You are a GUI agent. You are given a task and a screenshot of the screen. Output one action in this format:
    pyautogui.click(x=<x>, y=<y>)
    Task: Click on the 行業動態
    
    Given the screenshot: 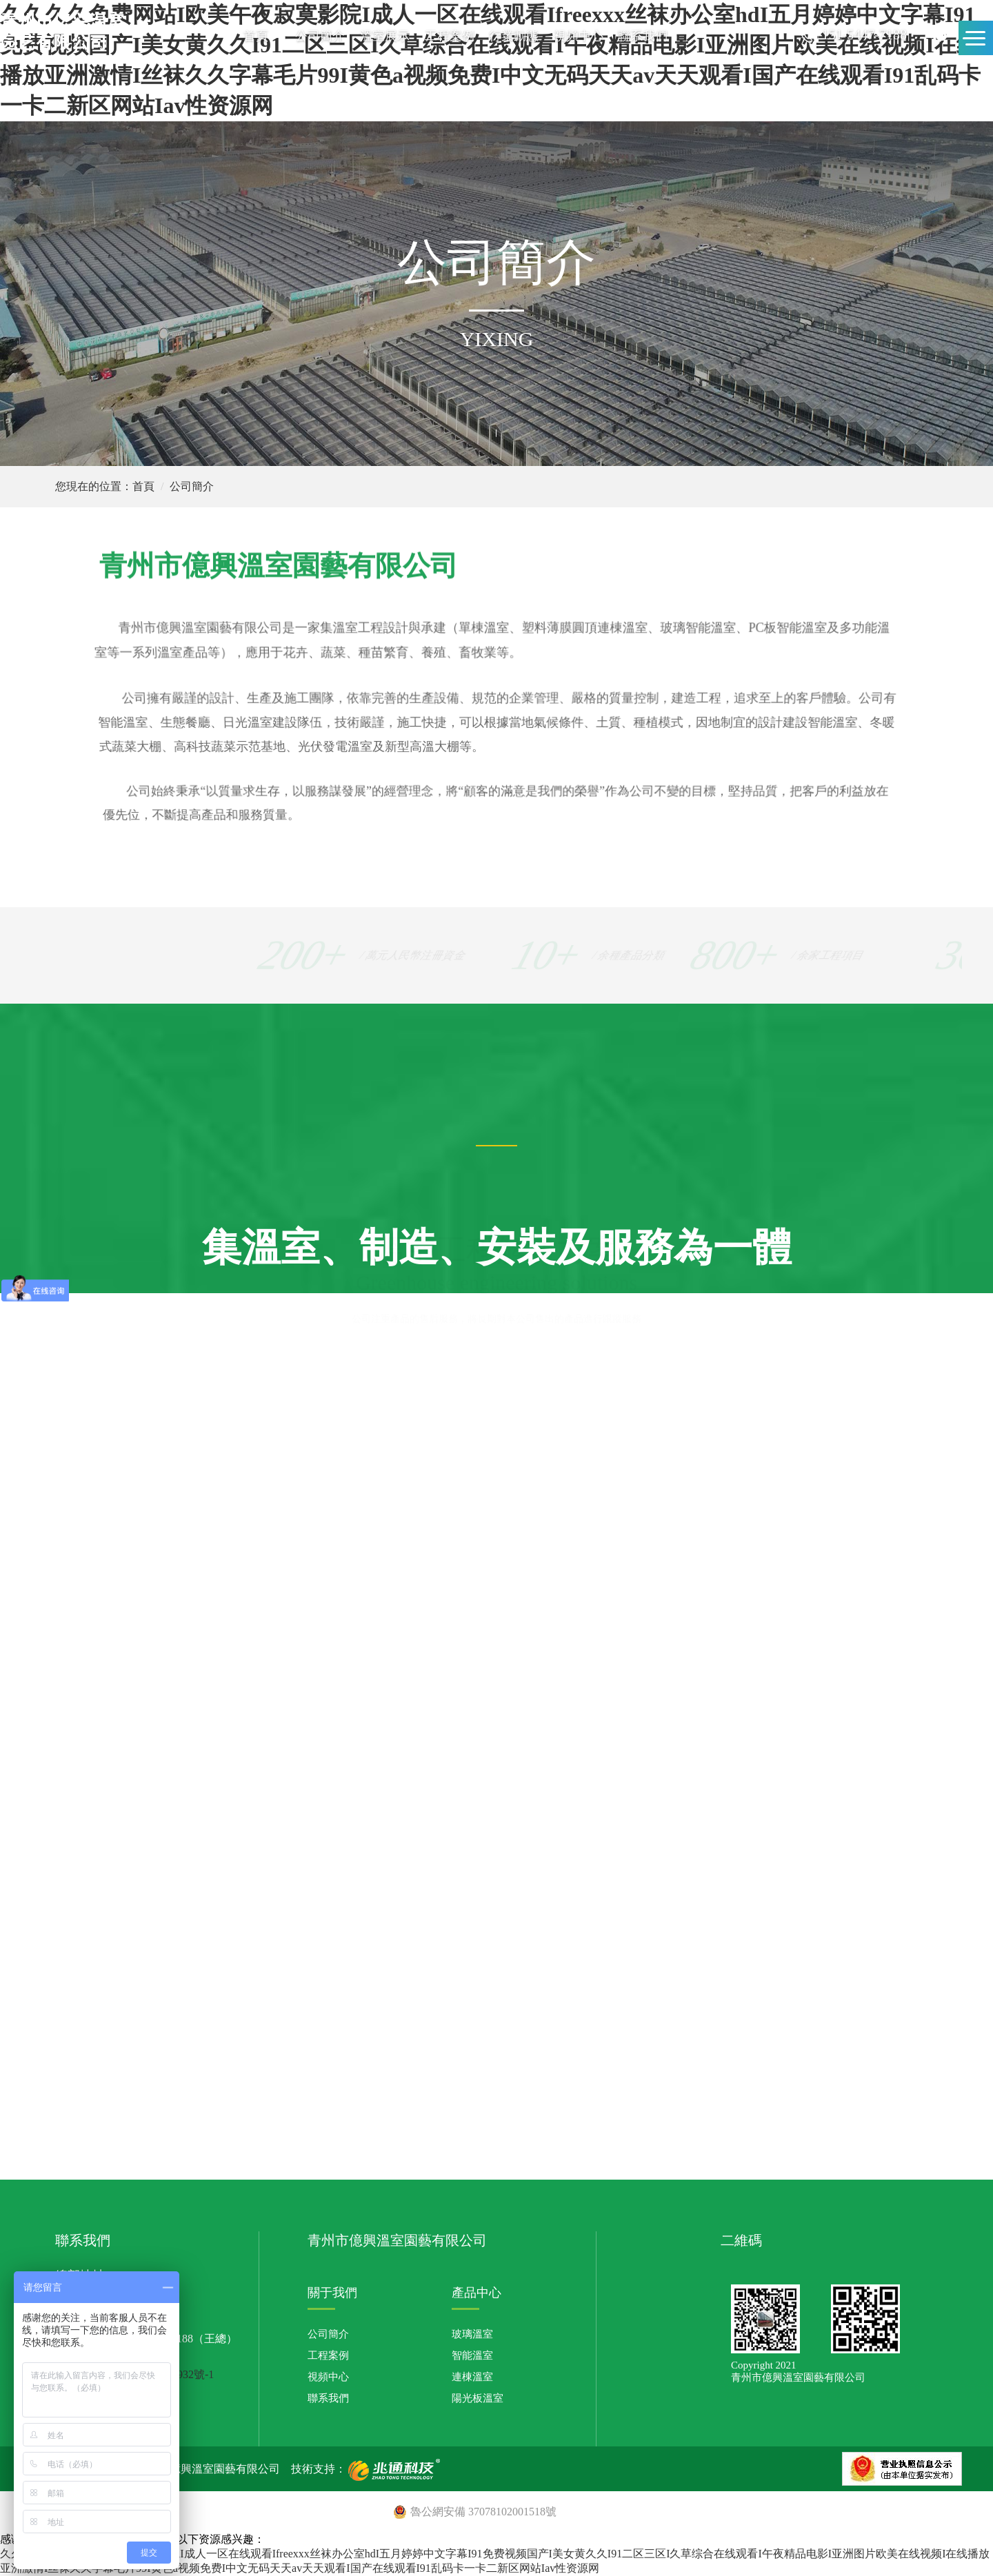 What is the action you would take?
    pyautogui.click(x=514, y=36)
    